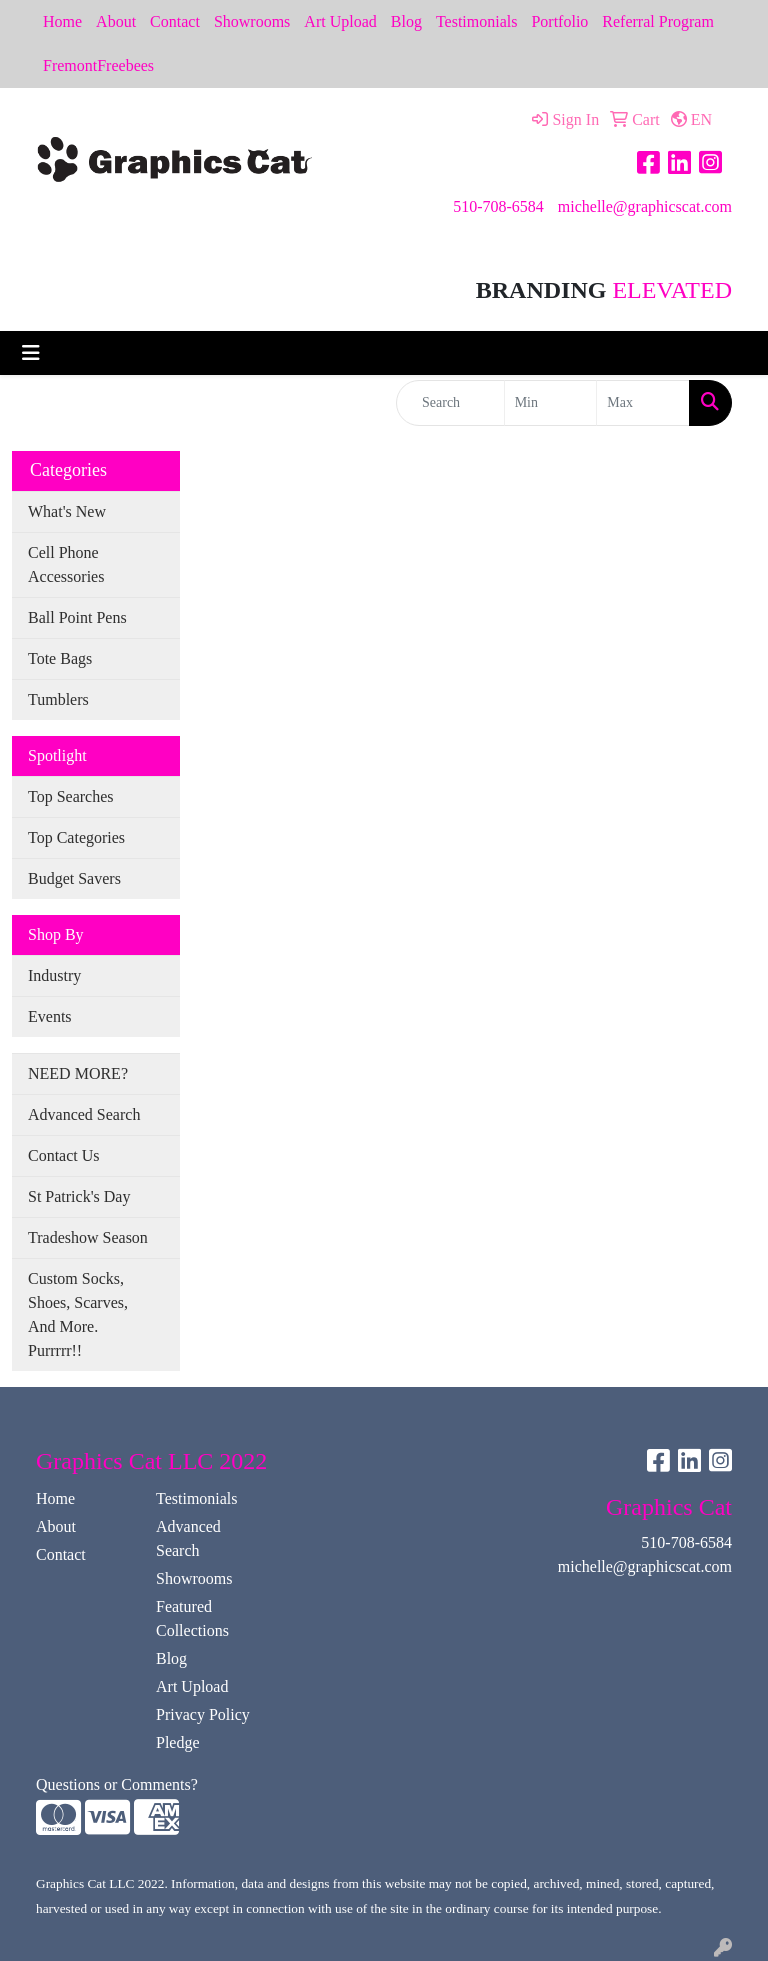 Image resolution: width=768 pixels, height=1961 pixels. Describe the element at coordinates (62, 21) in the screenshot. I see `Home` at that location.